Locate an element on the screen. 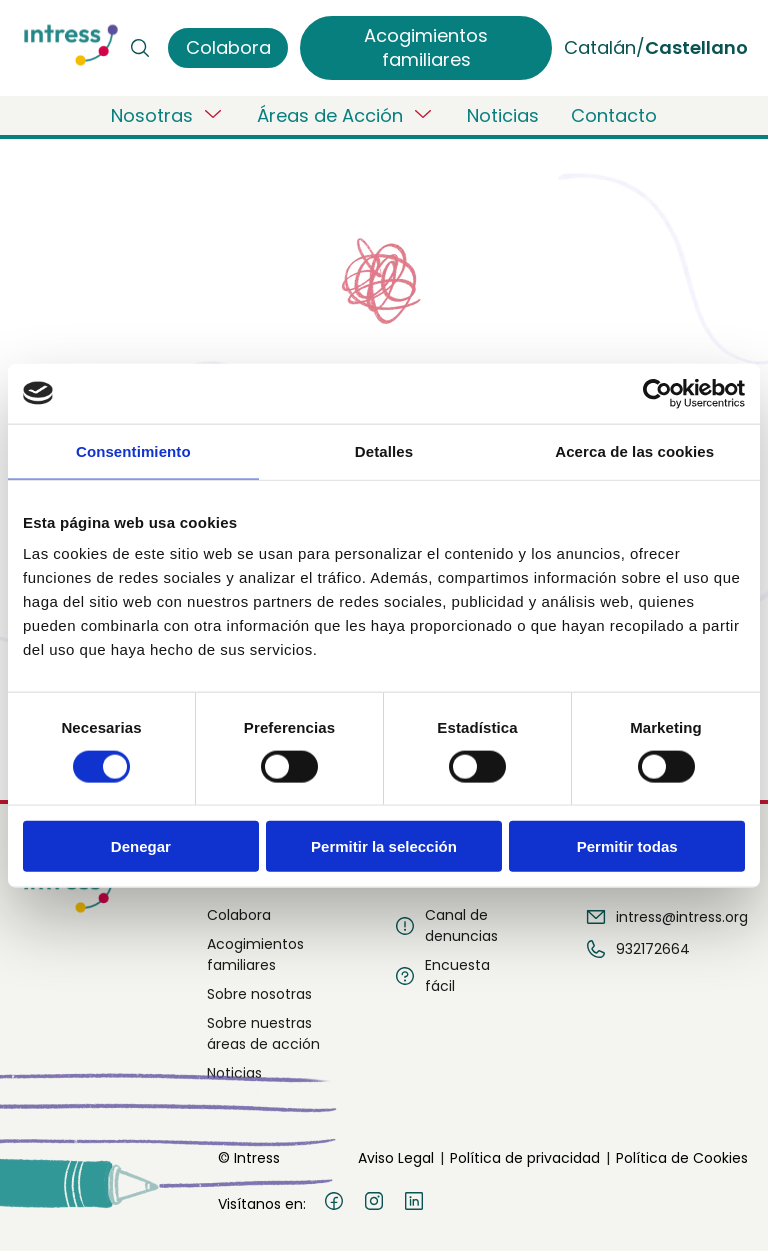  Sobre nuestras áreas de acción is located at coordinates (263, 1033).